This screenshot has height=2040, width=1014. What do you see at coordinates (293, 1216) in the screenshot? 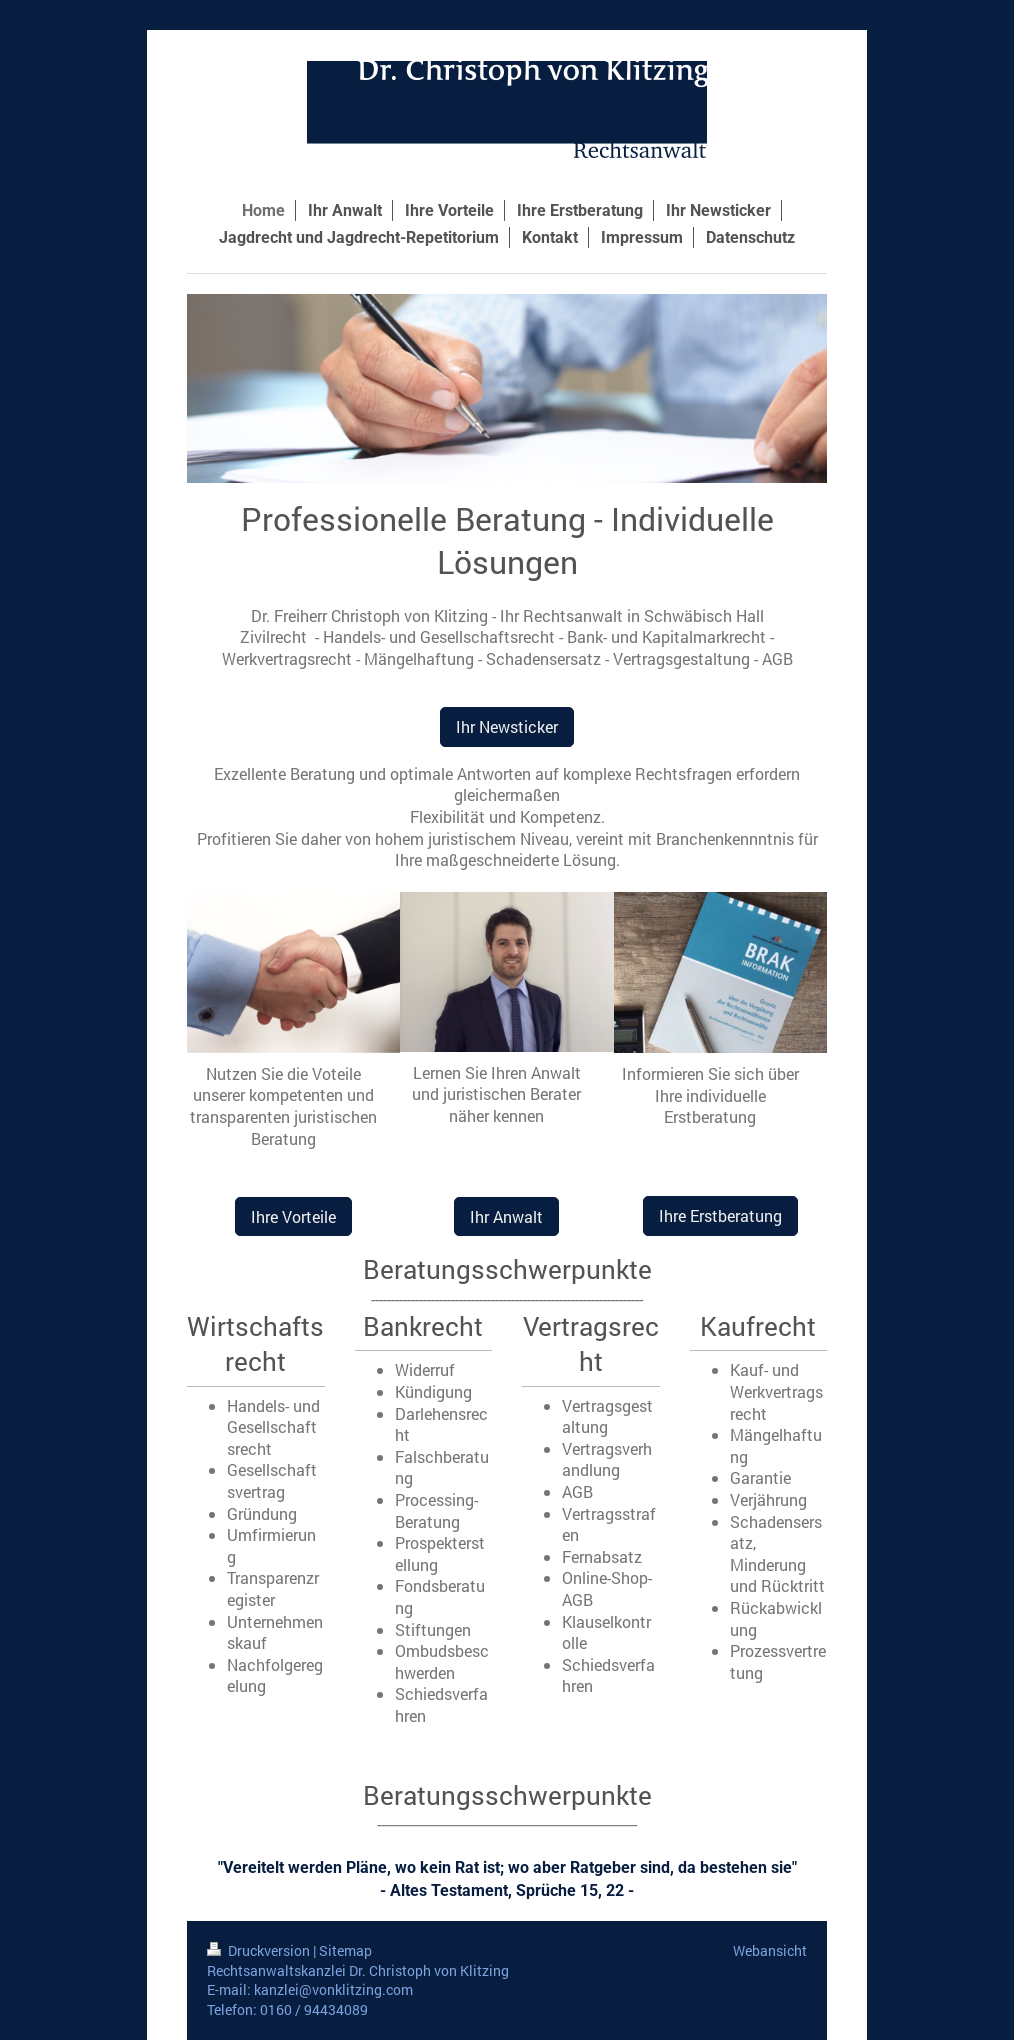
I see `Ihre Vorteile` at bounding box center [293, 1216].